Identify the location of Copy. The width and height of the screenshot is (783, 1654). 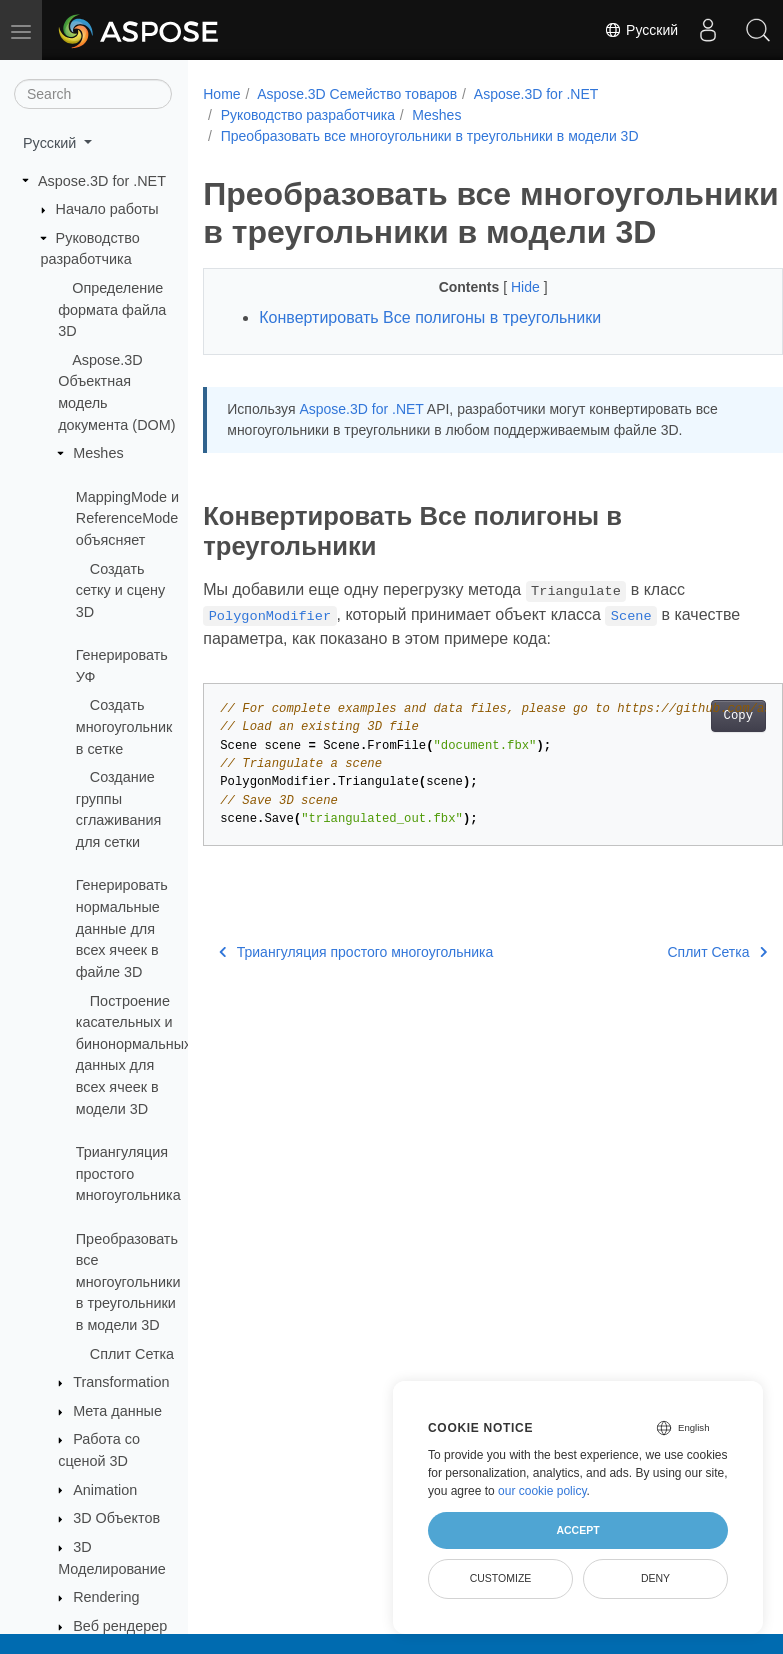
(696, 754).